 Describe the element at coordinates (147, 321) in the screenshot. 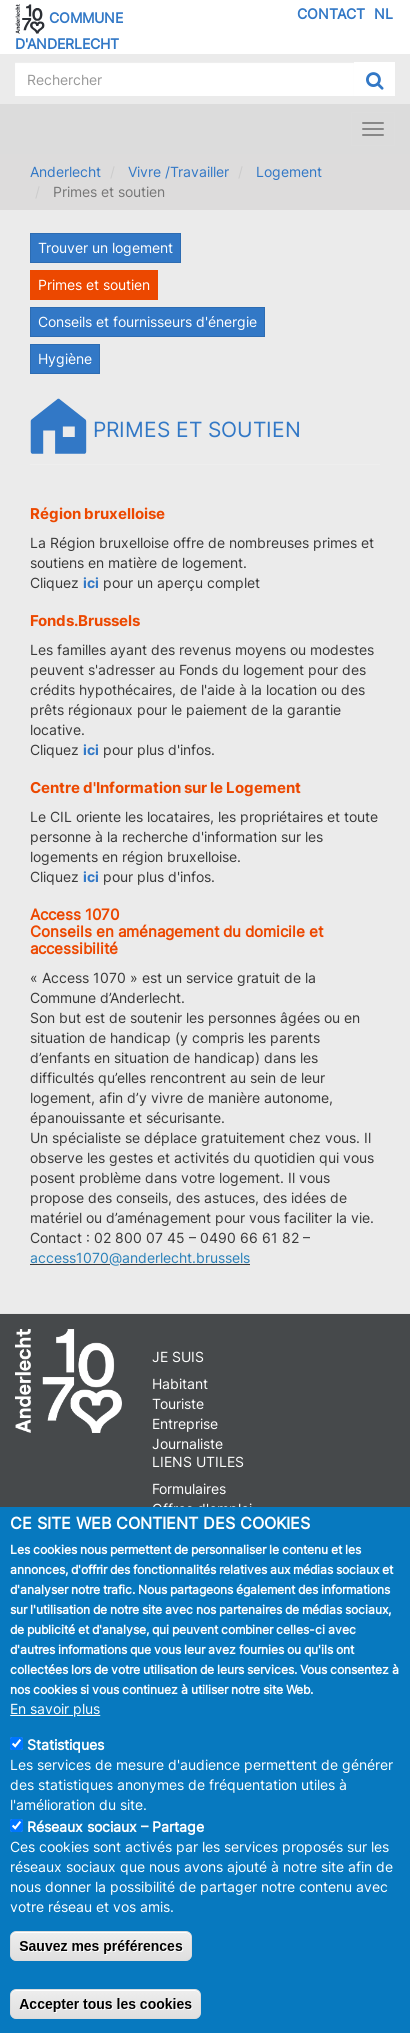

I see `Conseils et fournisseurs d'énergie` at that location.